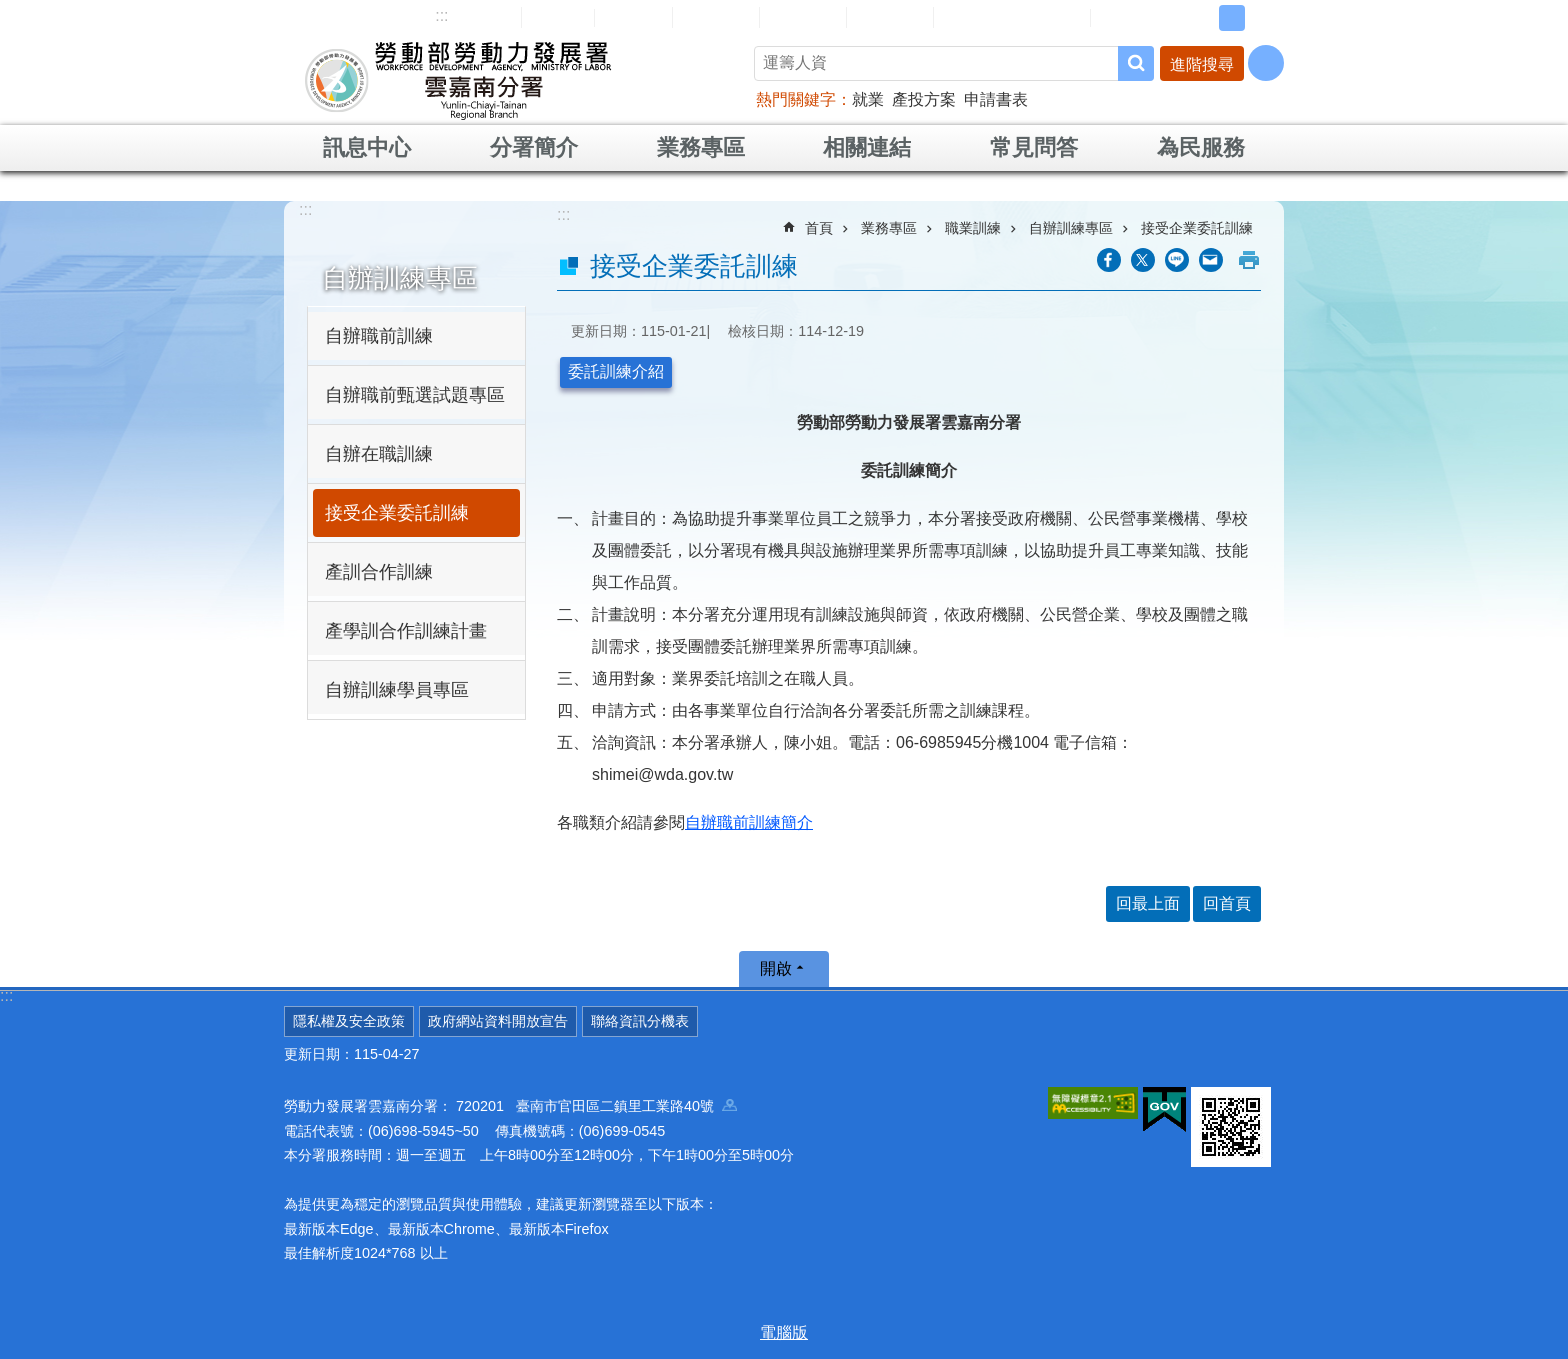 Image resolution: width=1568 pixels, height=1359 pixels. What do you see at coordinates (996, 99) in the screenshot?
I see `申請書表` at bounding box center [996, 99].